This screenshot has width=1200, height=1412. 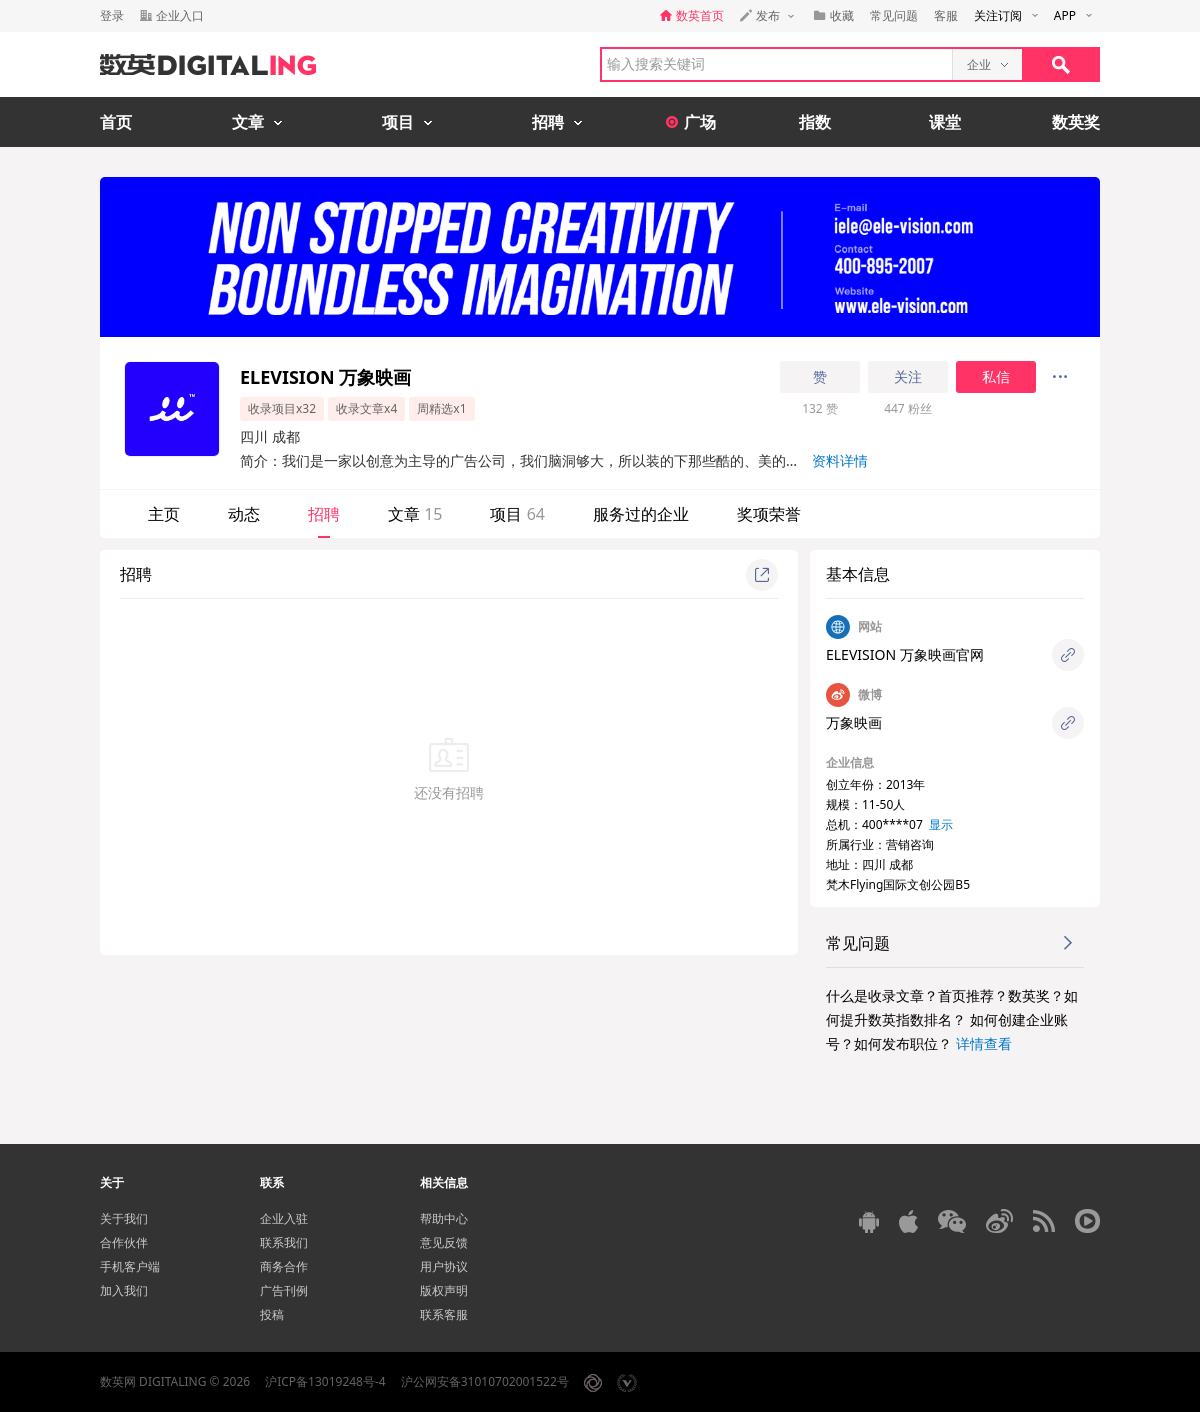 I want to click on 私信, so click(x=996, y=377).